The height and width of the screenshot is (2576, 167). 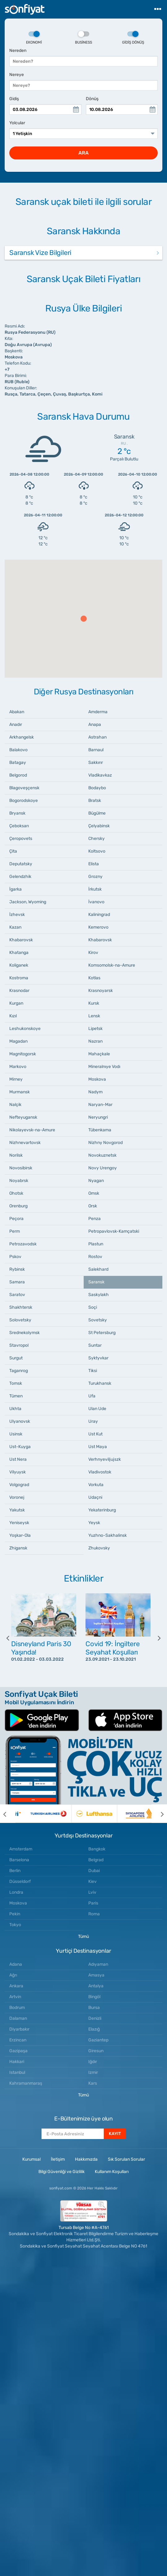 What do you see at coordinates (19, 990) in the screenshot?
I see `Krasnodar` at bounding box center [19, 990].